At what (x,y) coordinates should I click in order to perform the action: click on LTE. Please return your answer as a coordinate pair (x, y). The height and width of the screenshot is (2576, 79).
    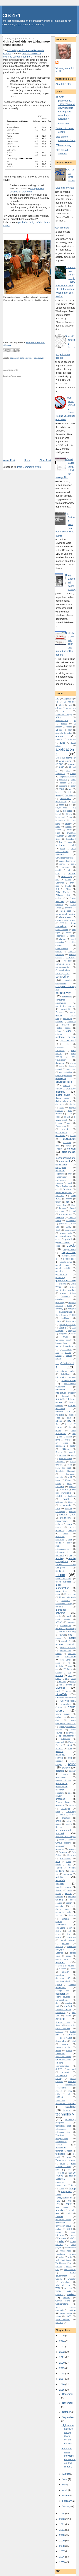
    Looking at the image, I should click on (73, 1515).